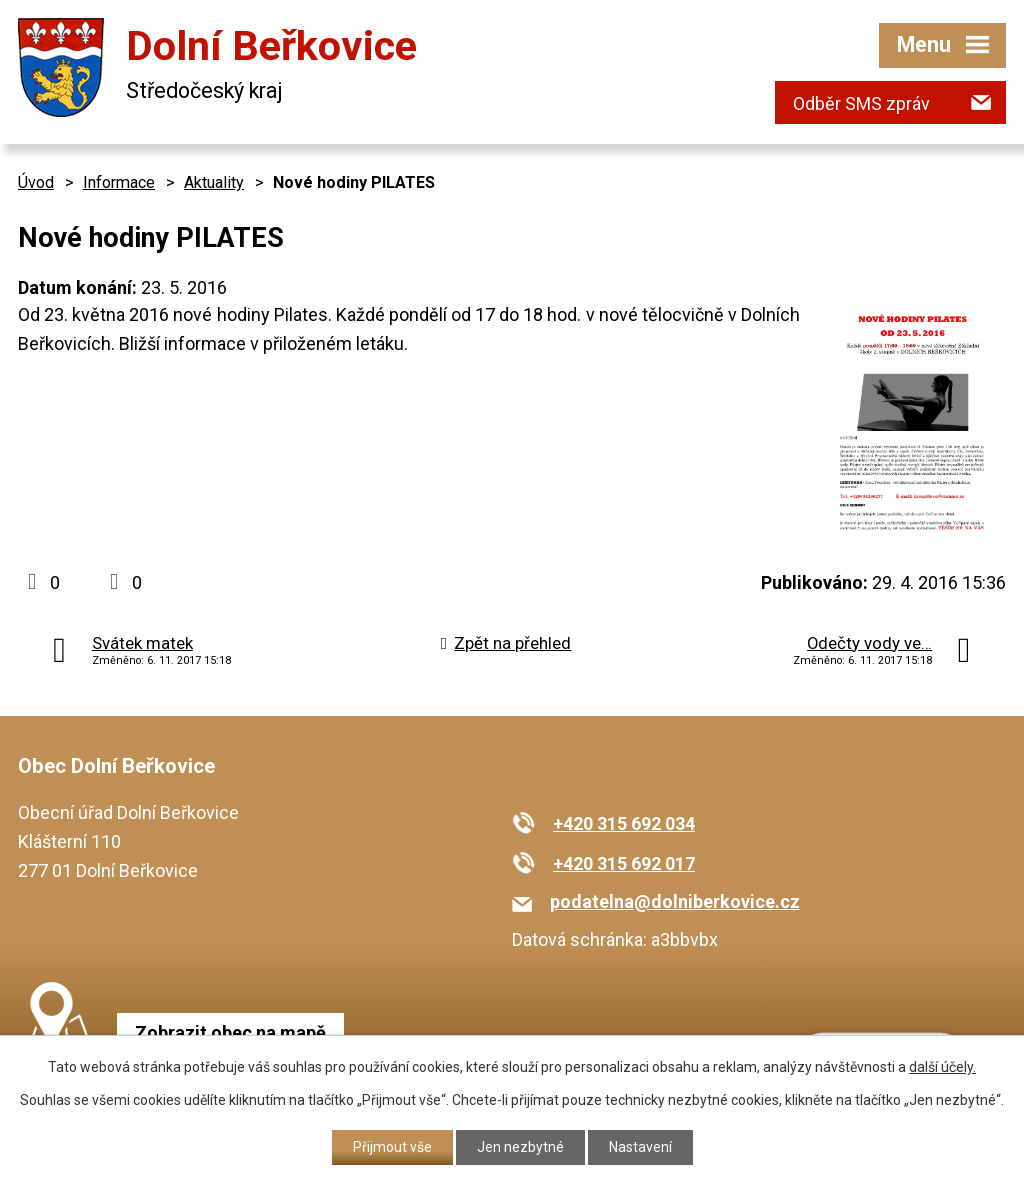 This screenshot has width=1024, height=1184. I want to click on +420 315 692 017, so click(624, 863).